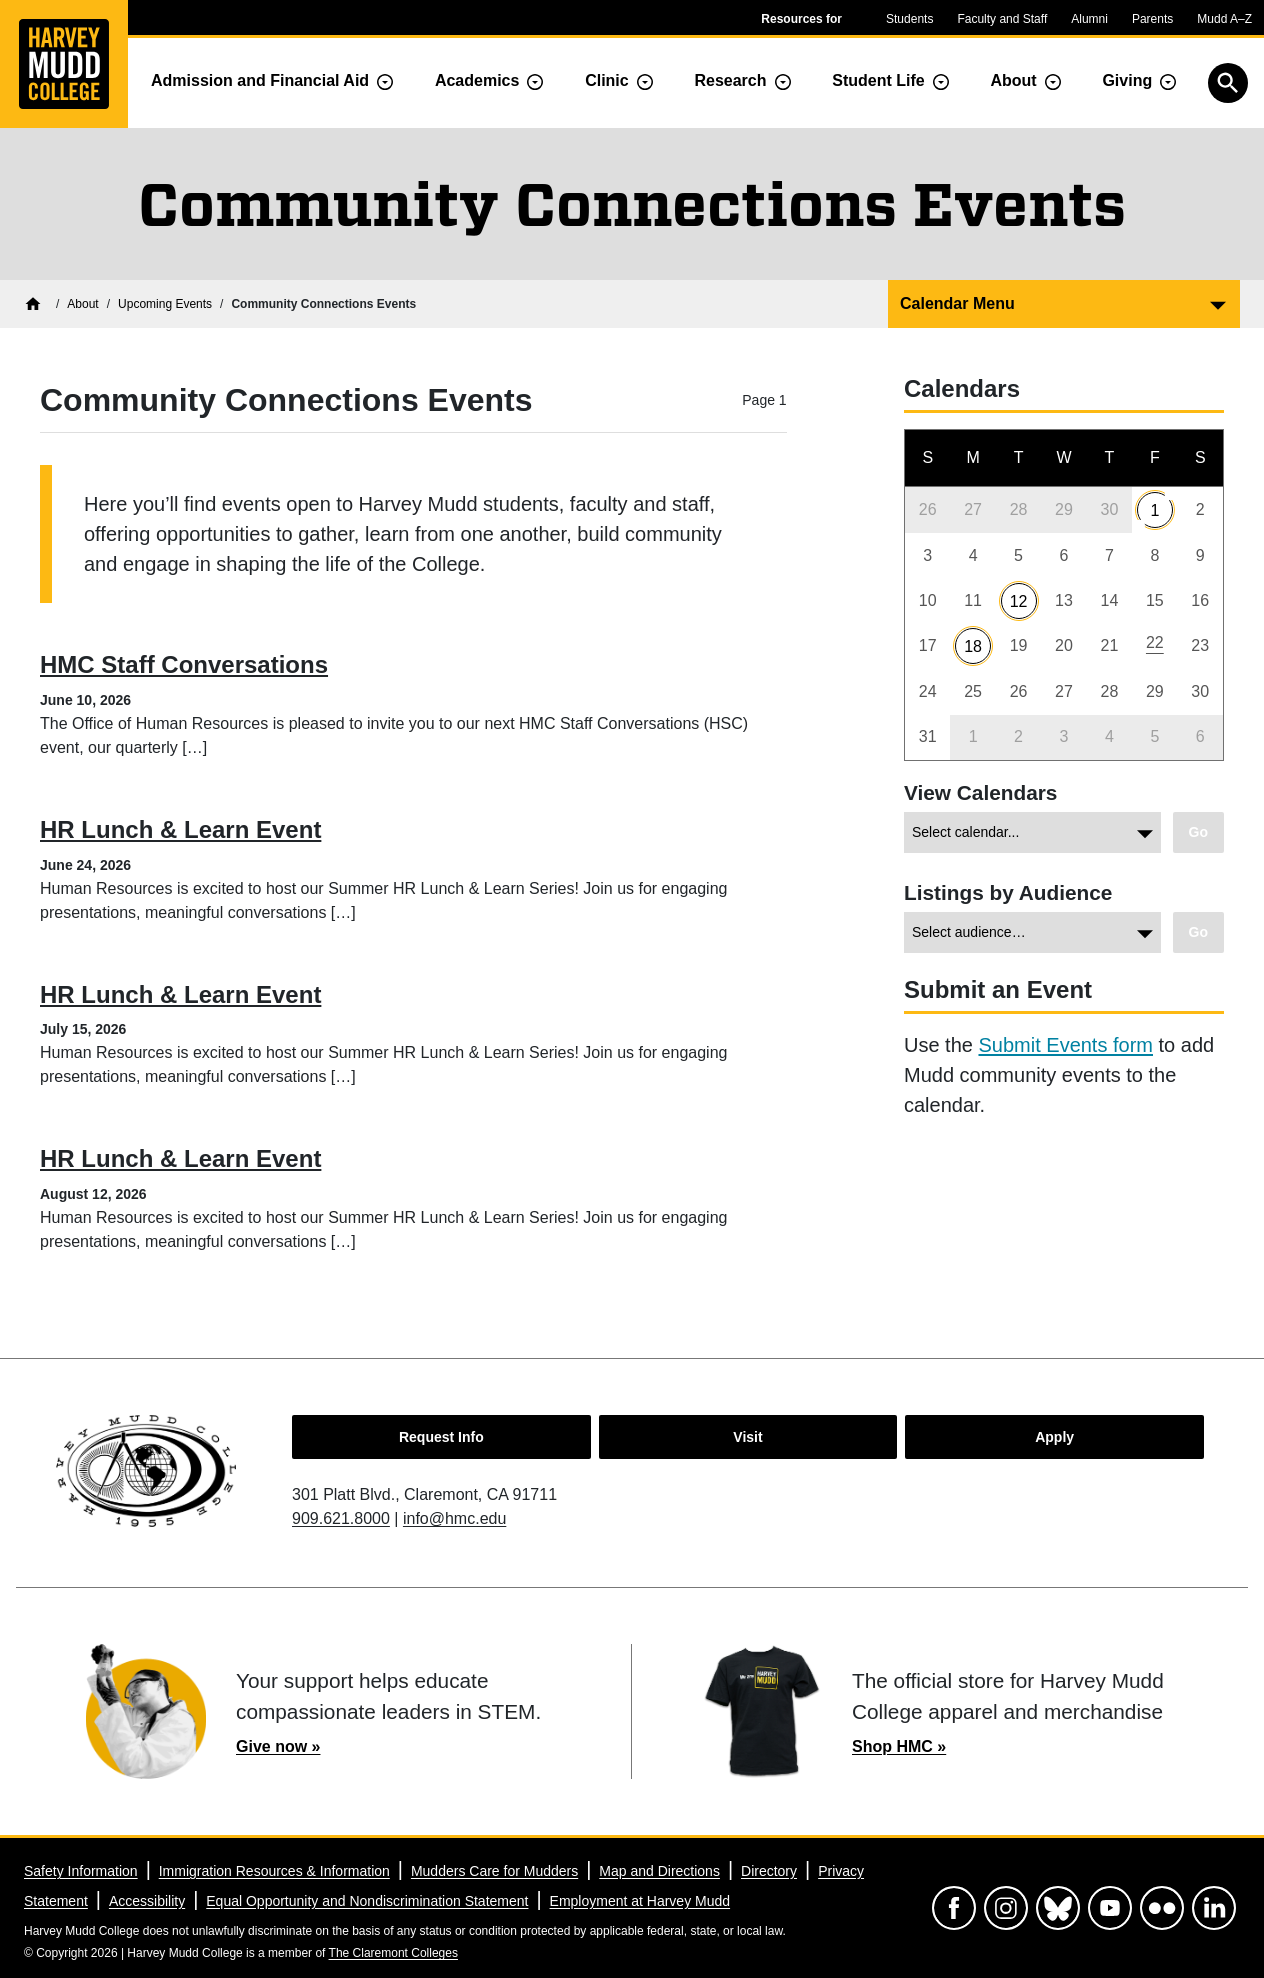 The height and width of the screenshot is (1978, 1264). I want to click on [Go to view chosen archive.], so click(1198, 832).